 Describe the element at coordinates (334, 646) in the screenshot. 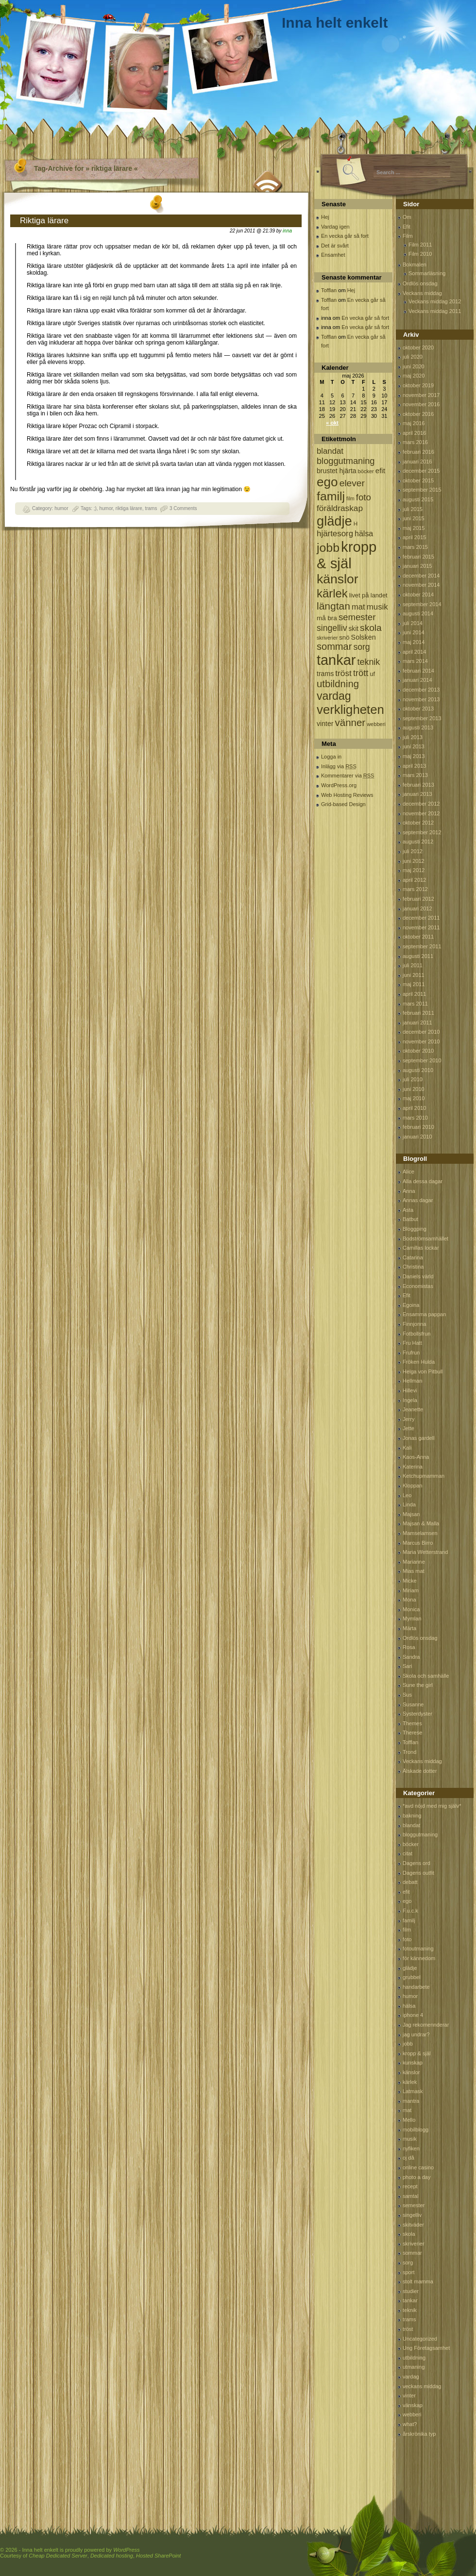

I see `sommar [sommar (311 objekt)]` at that location.